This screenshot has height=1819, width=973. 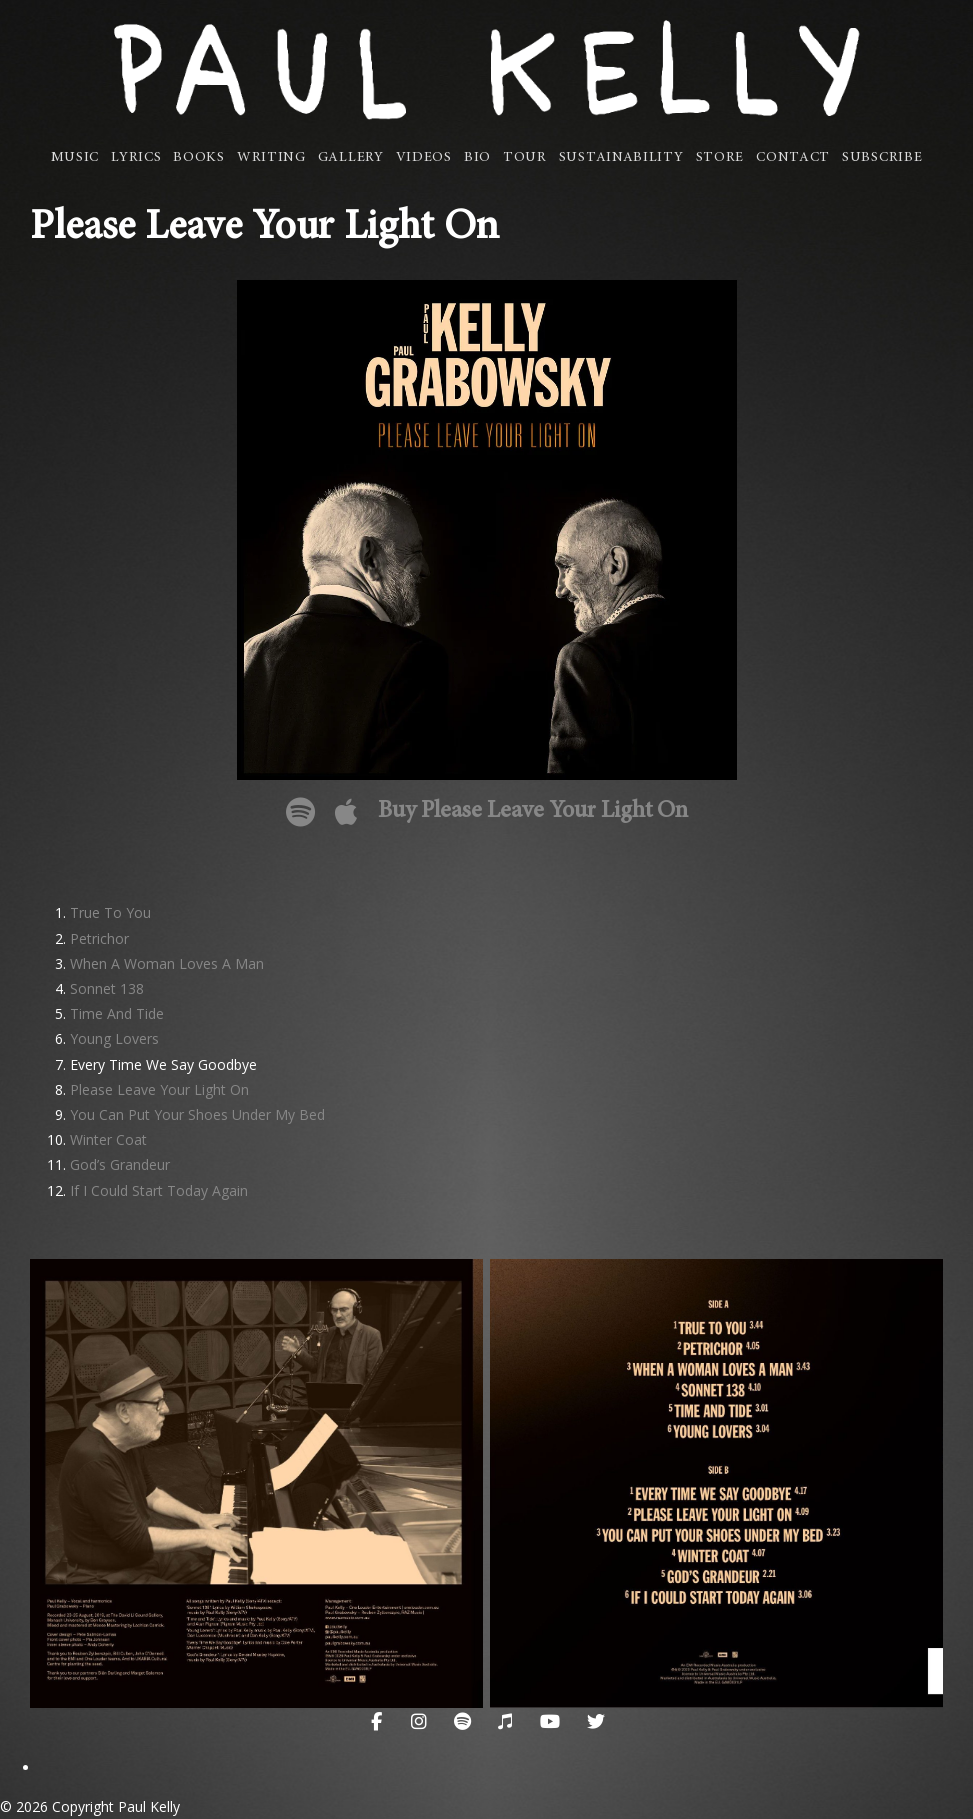 I want to click on Writing, so click(x=271, y=158).